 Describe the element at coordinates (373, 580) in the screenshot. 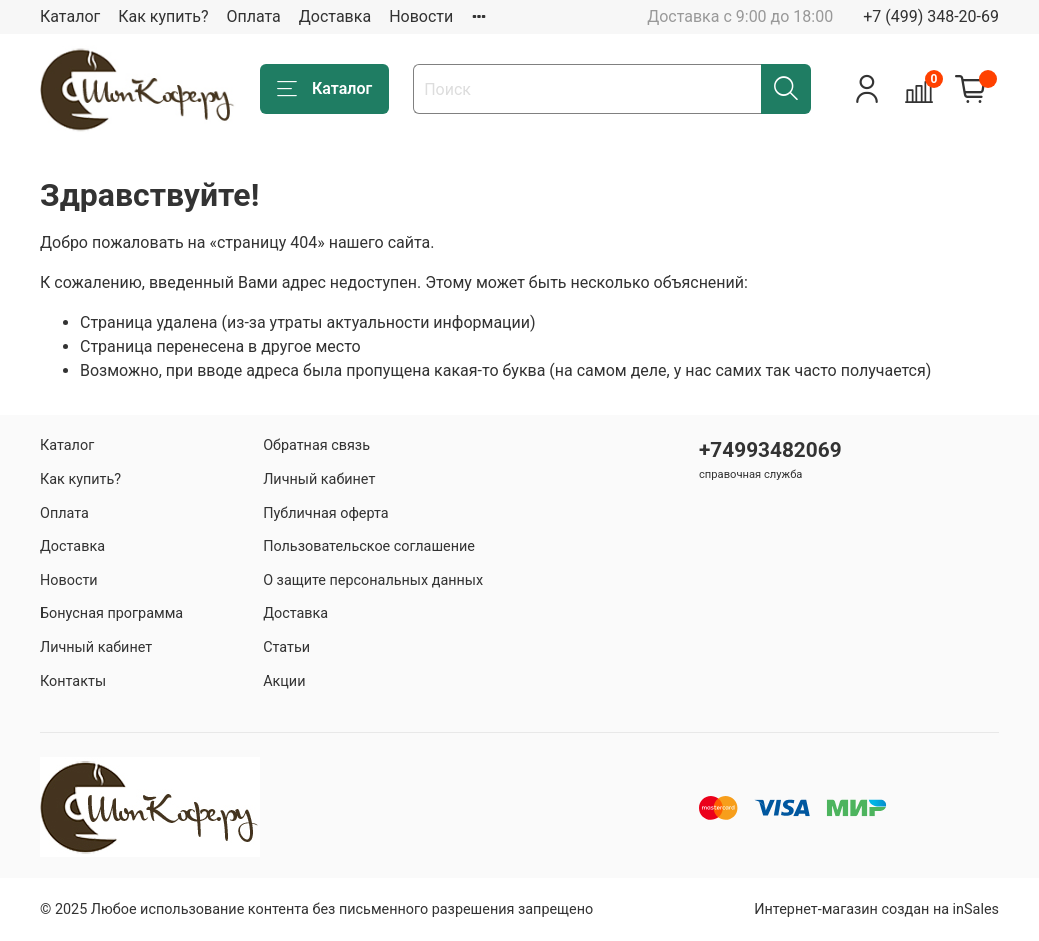

I see `О защите персональных данных` at that location.